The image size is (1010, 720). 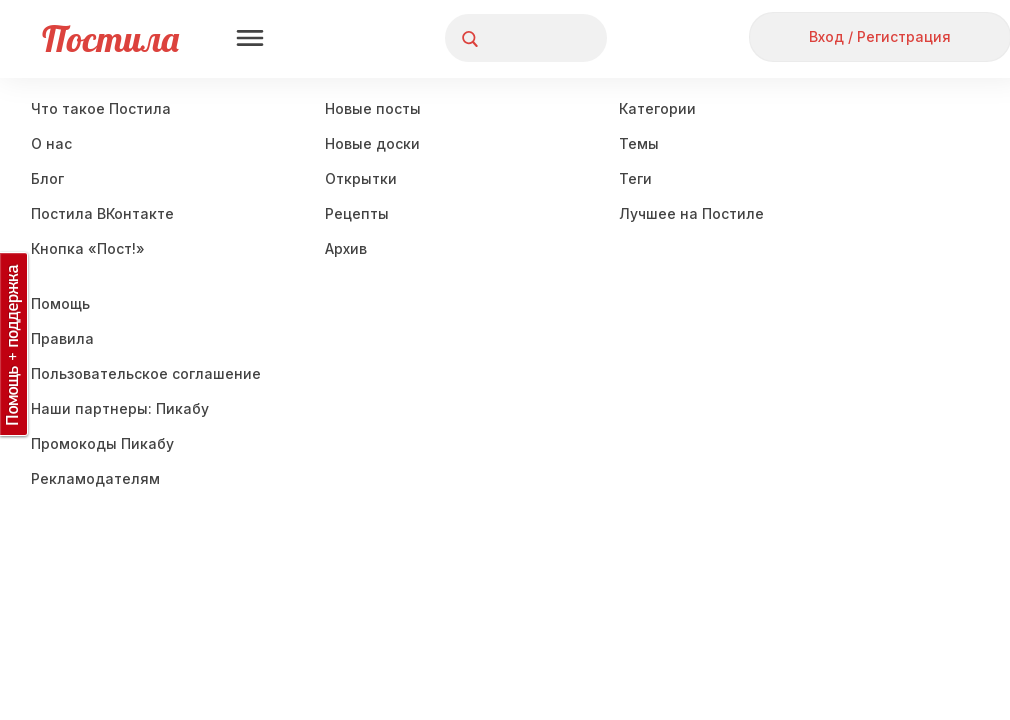 What do you see at coordinates (60, 303) in the screenshot?
I see `Помощь` at bounding box center [60, 303].